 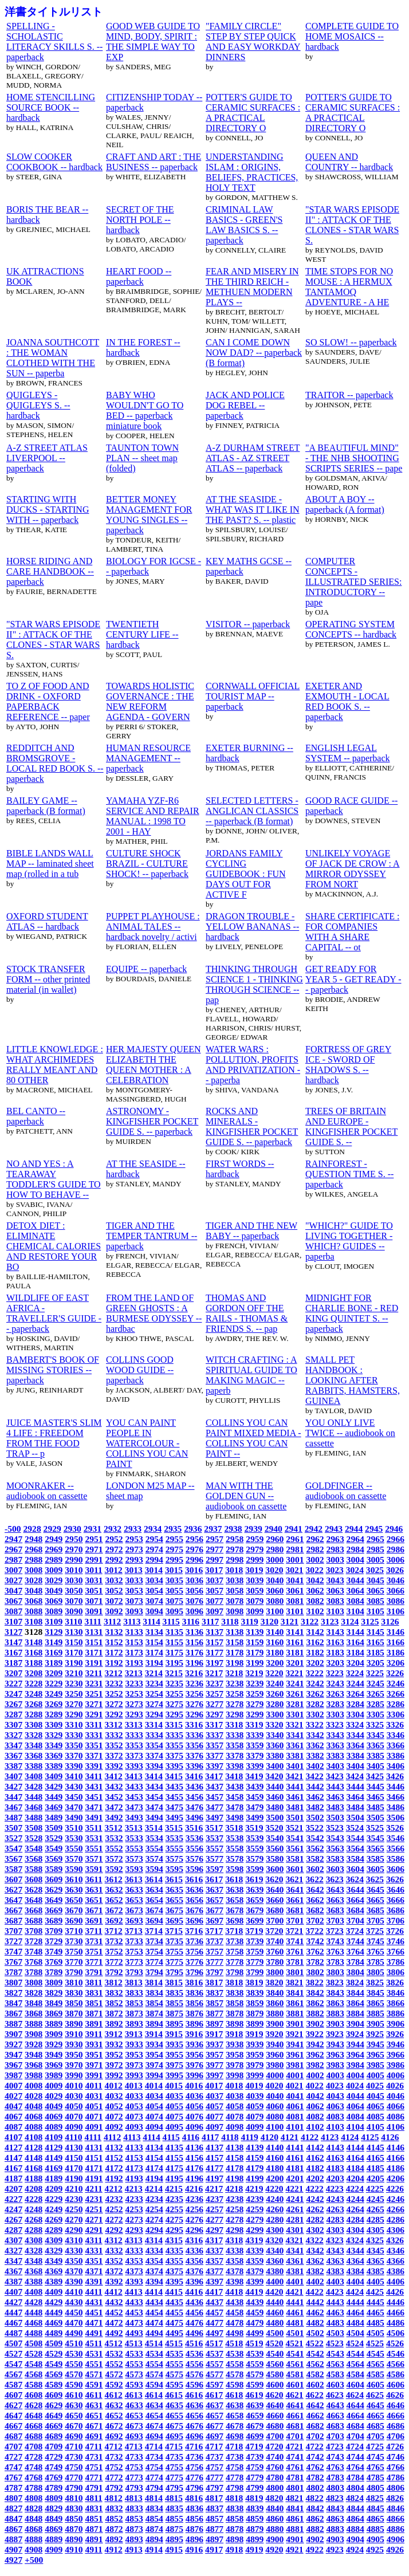 I want to click on 4569, so click(x=53, y=2374).